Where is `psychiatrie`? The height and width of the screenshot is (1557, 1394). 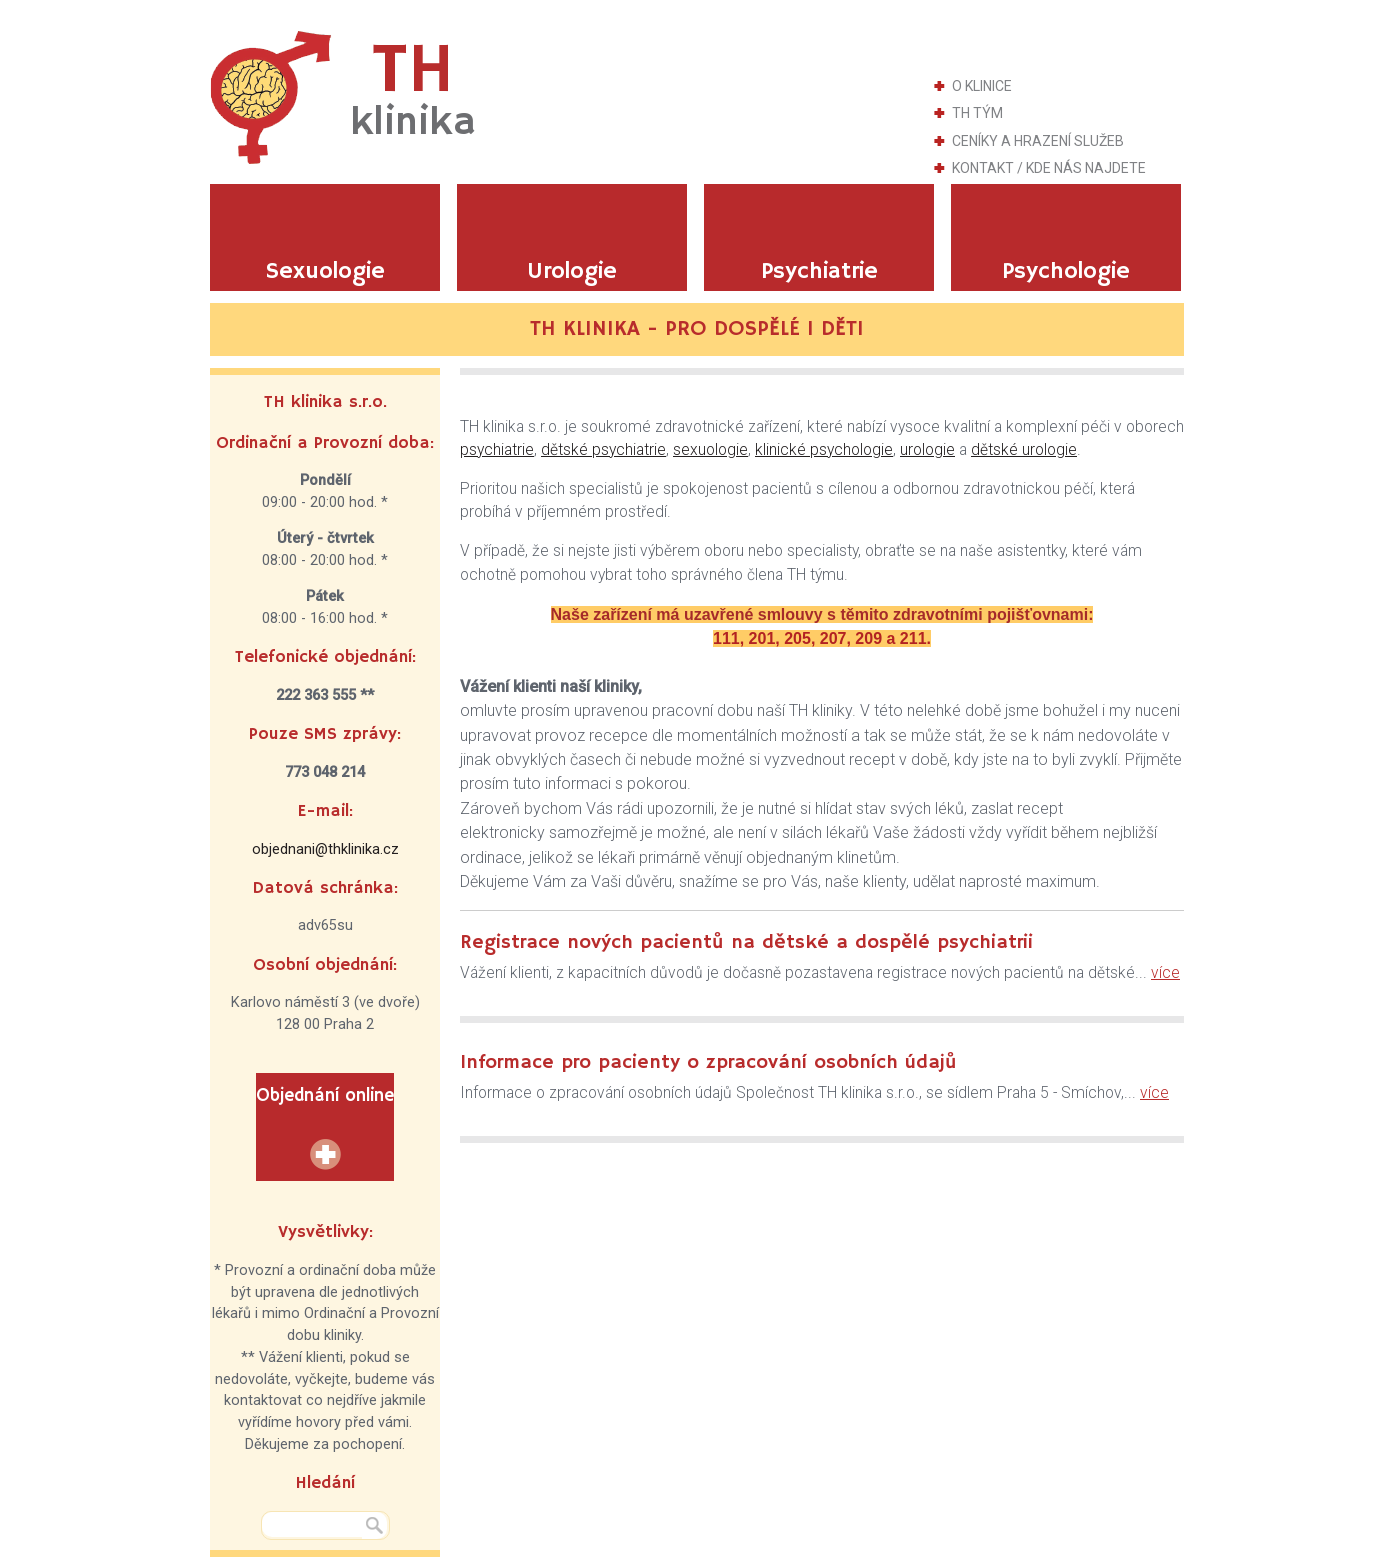
psychiatrie is located at coordinates (497, 450).